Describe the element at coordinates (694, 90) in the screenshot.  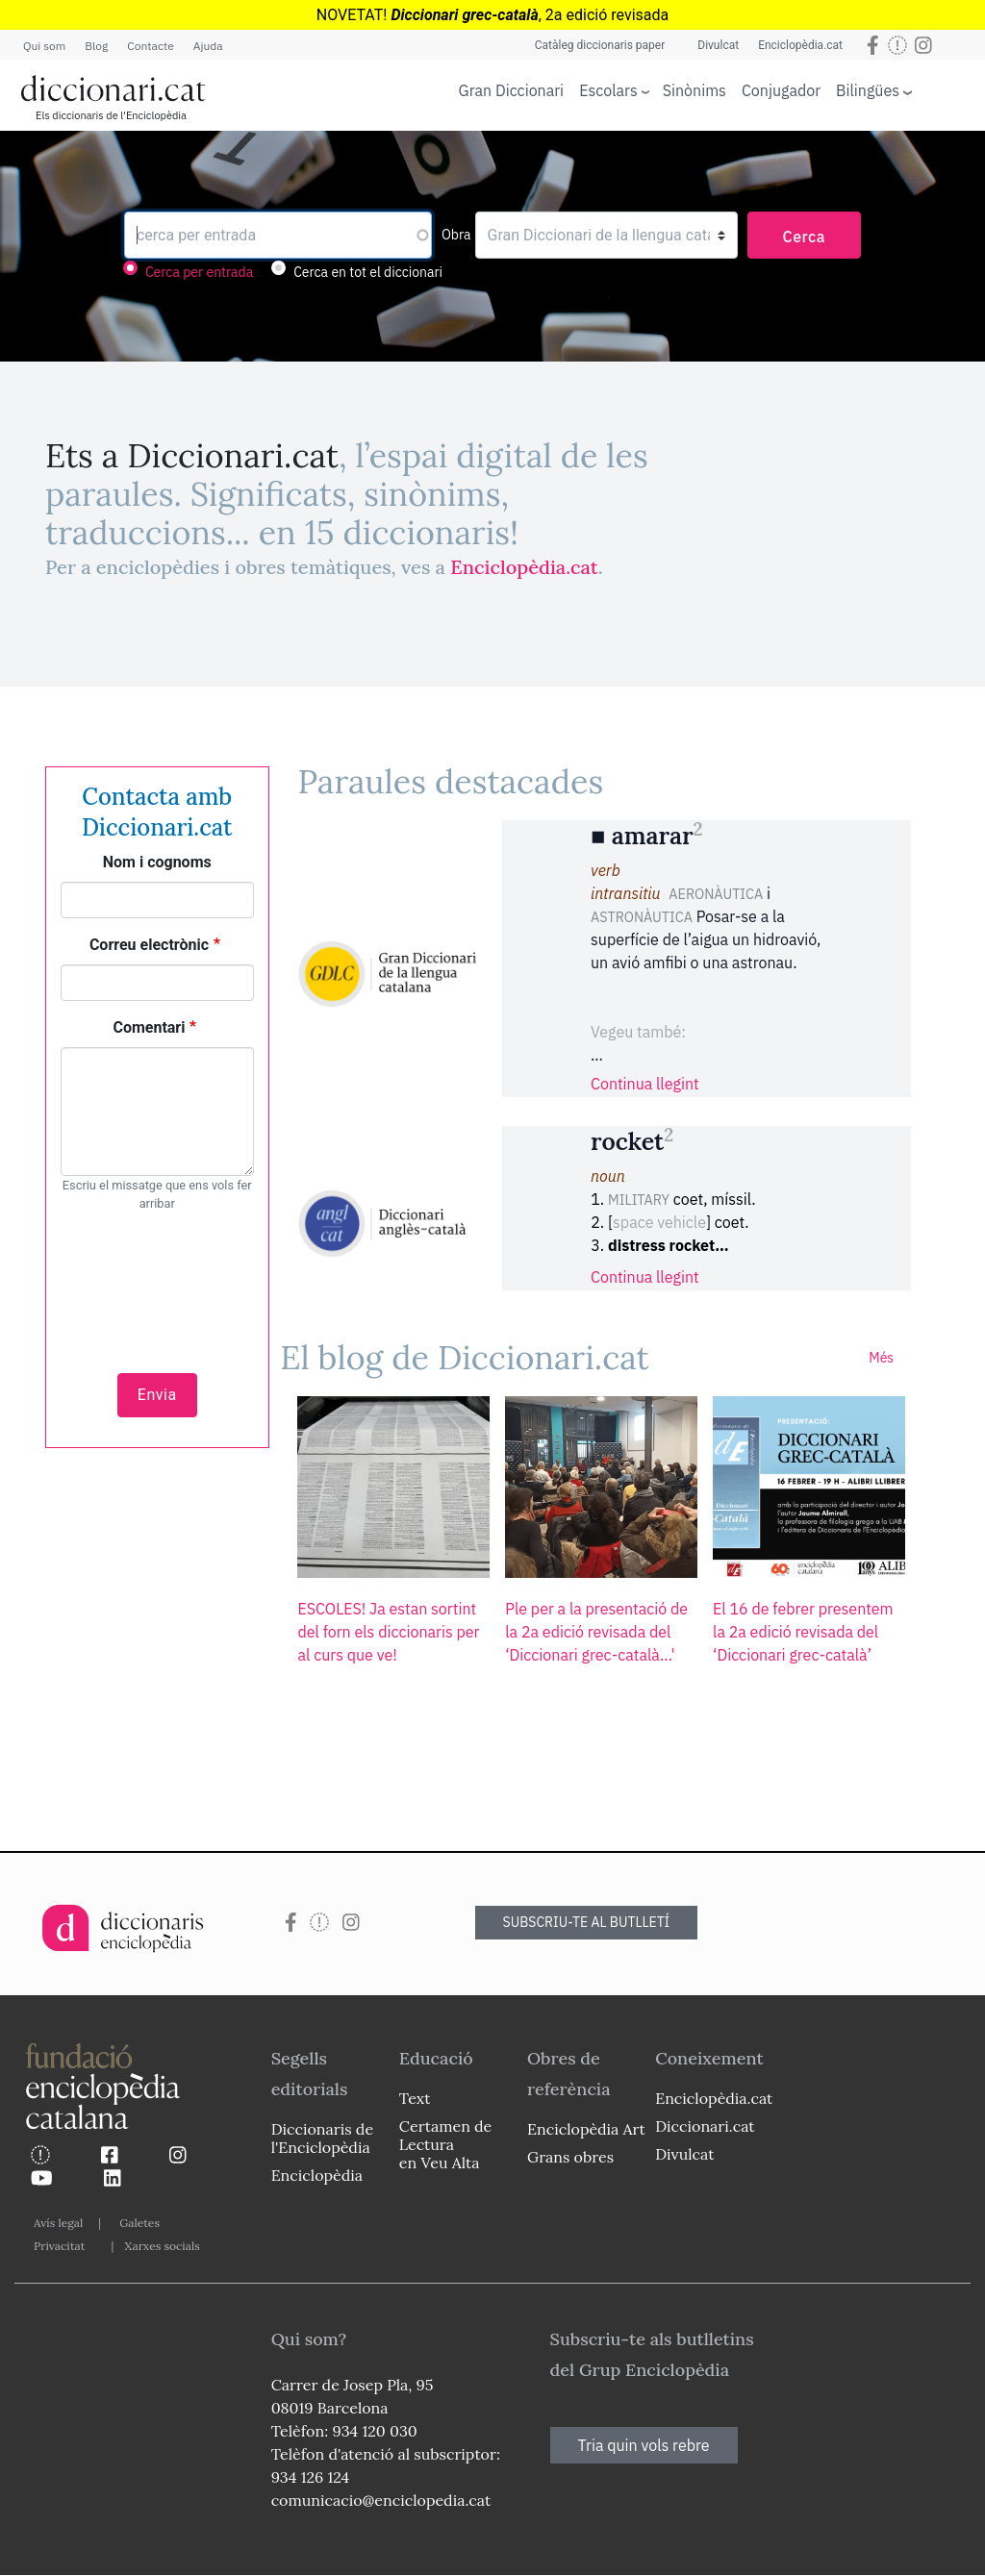
I see `Sinònims` at that location.